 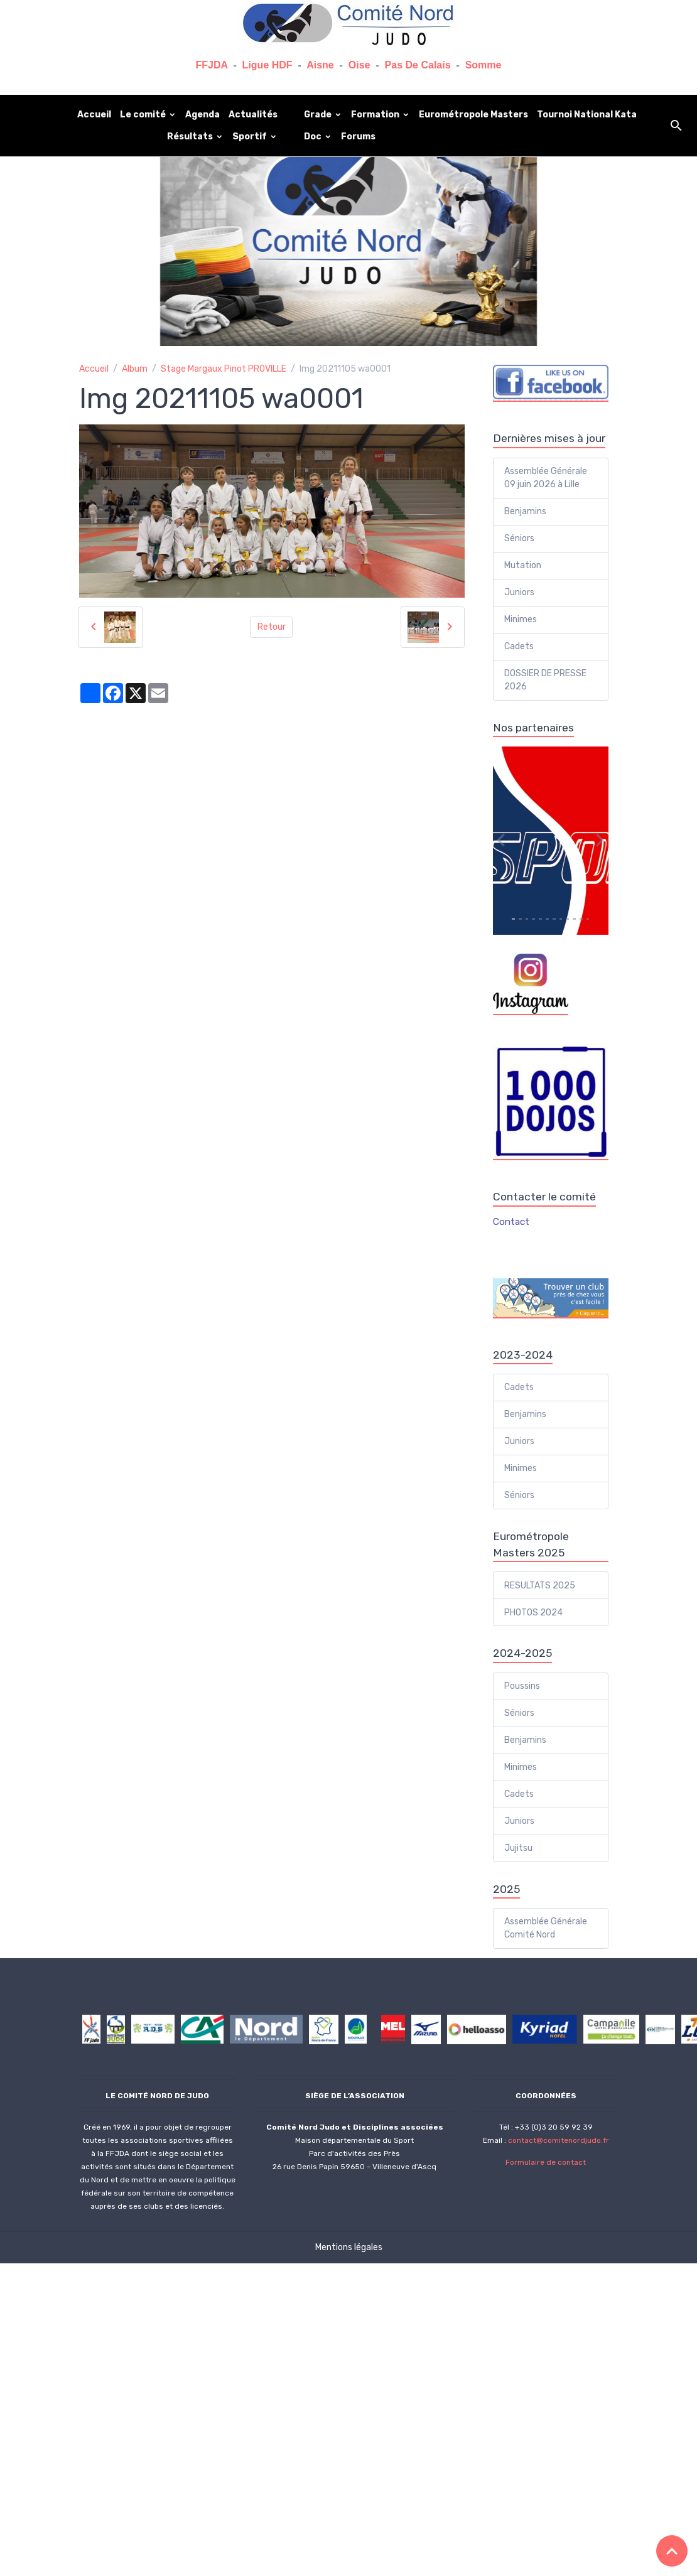 What do you see at coordinates (558, 2140) in the screenshot?
I see `contact@comitenordjudo.fr` at bounding box center [558, 2140].